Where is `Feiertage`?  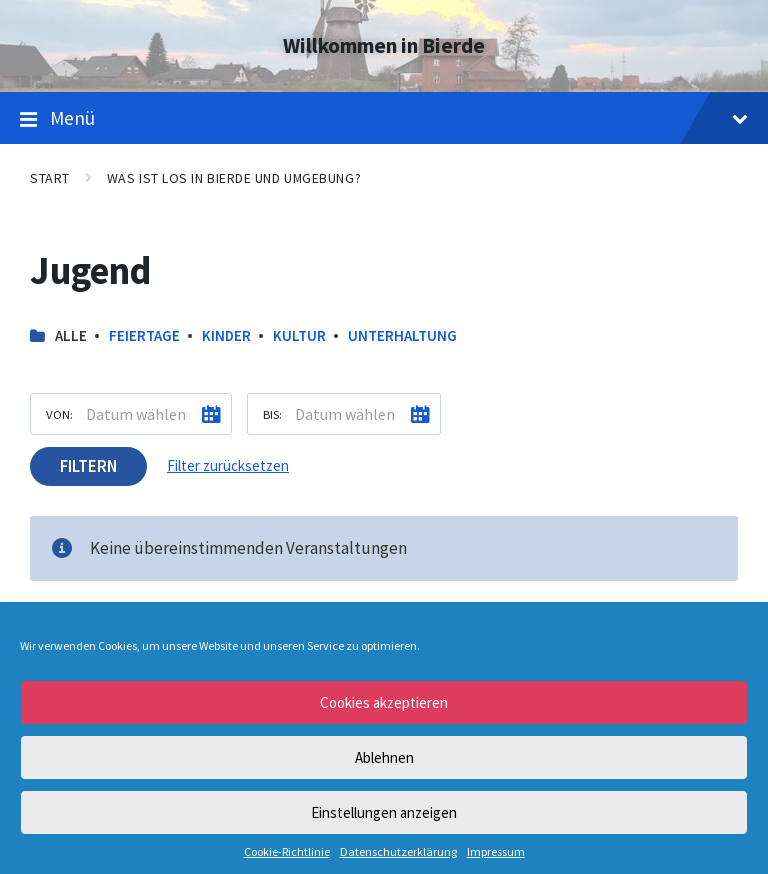 Feiertage is located at coordinates (144, 335).